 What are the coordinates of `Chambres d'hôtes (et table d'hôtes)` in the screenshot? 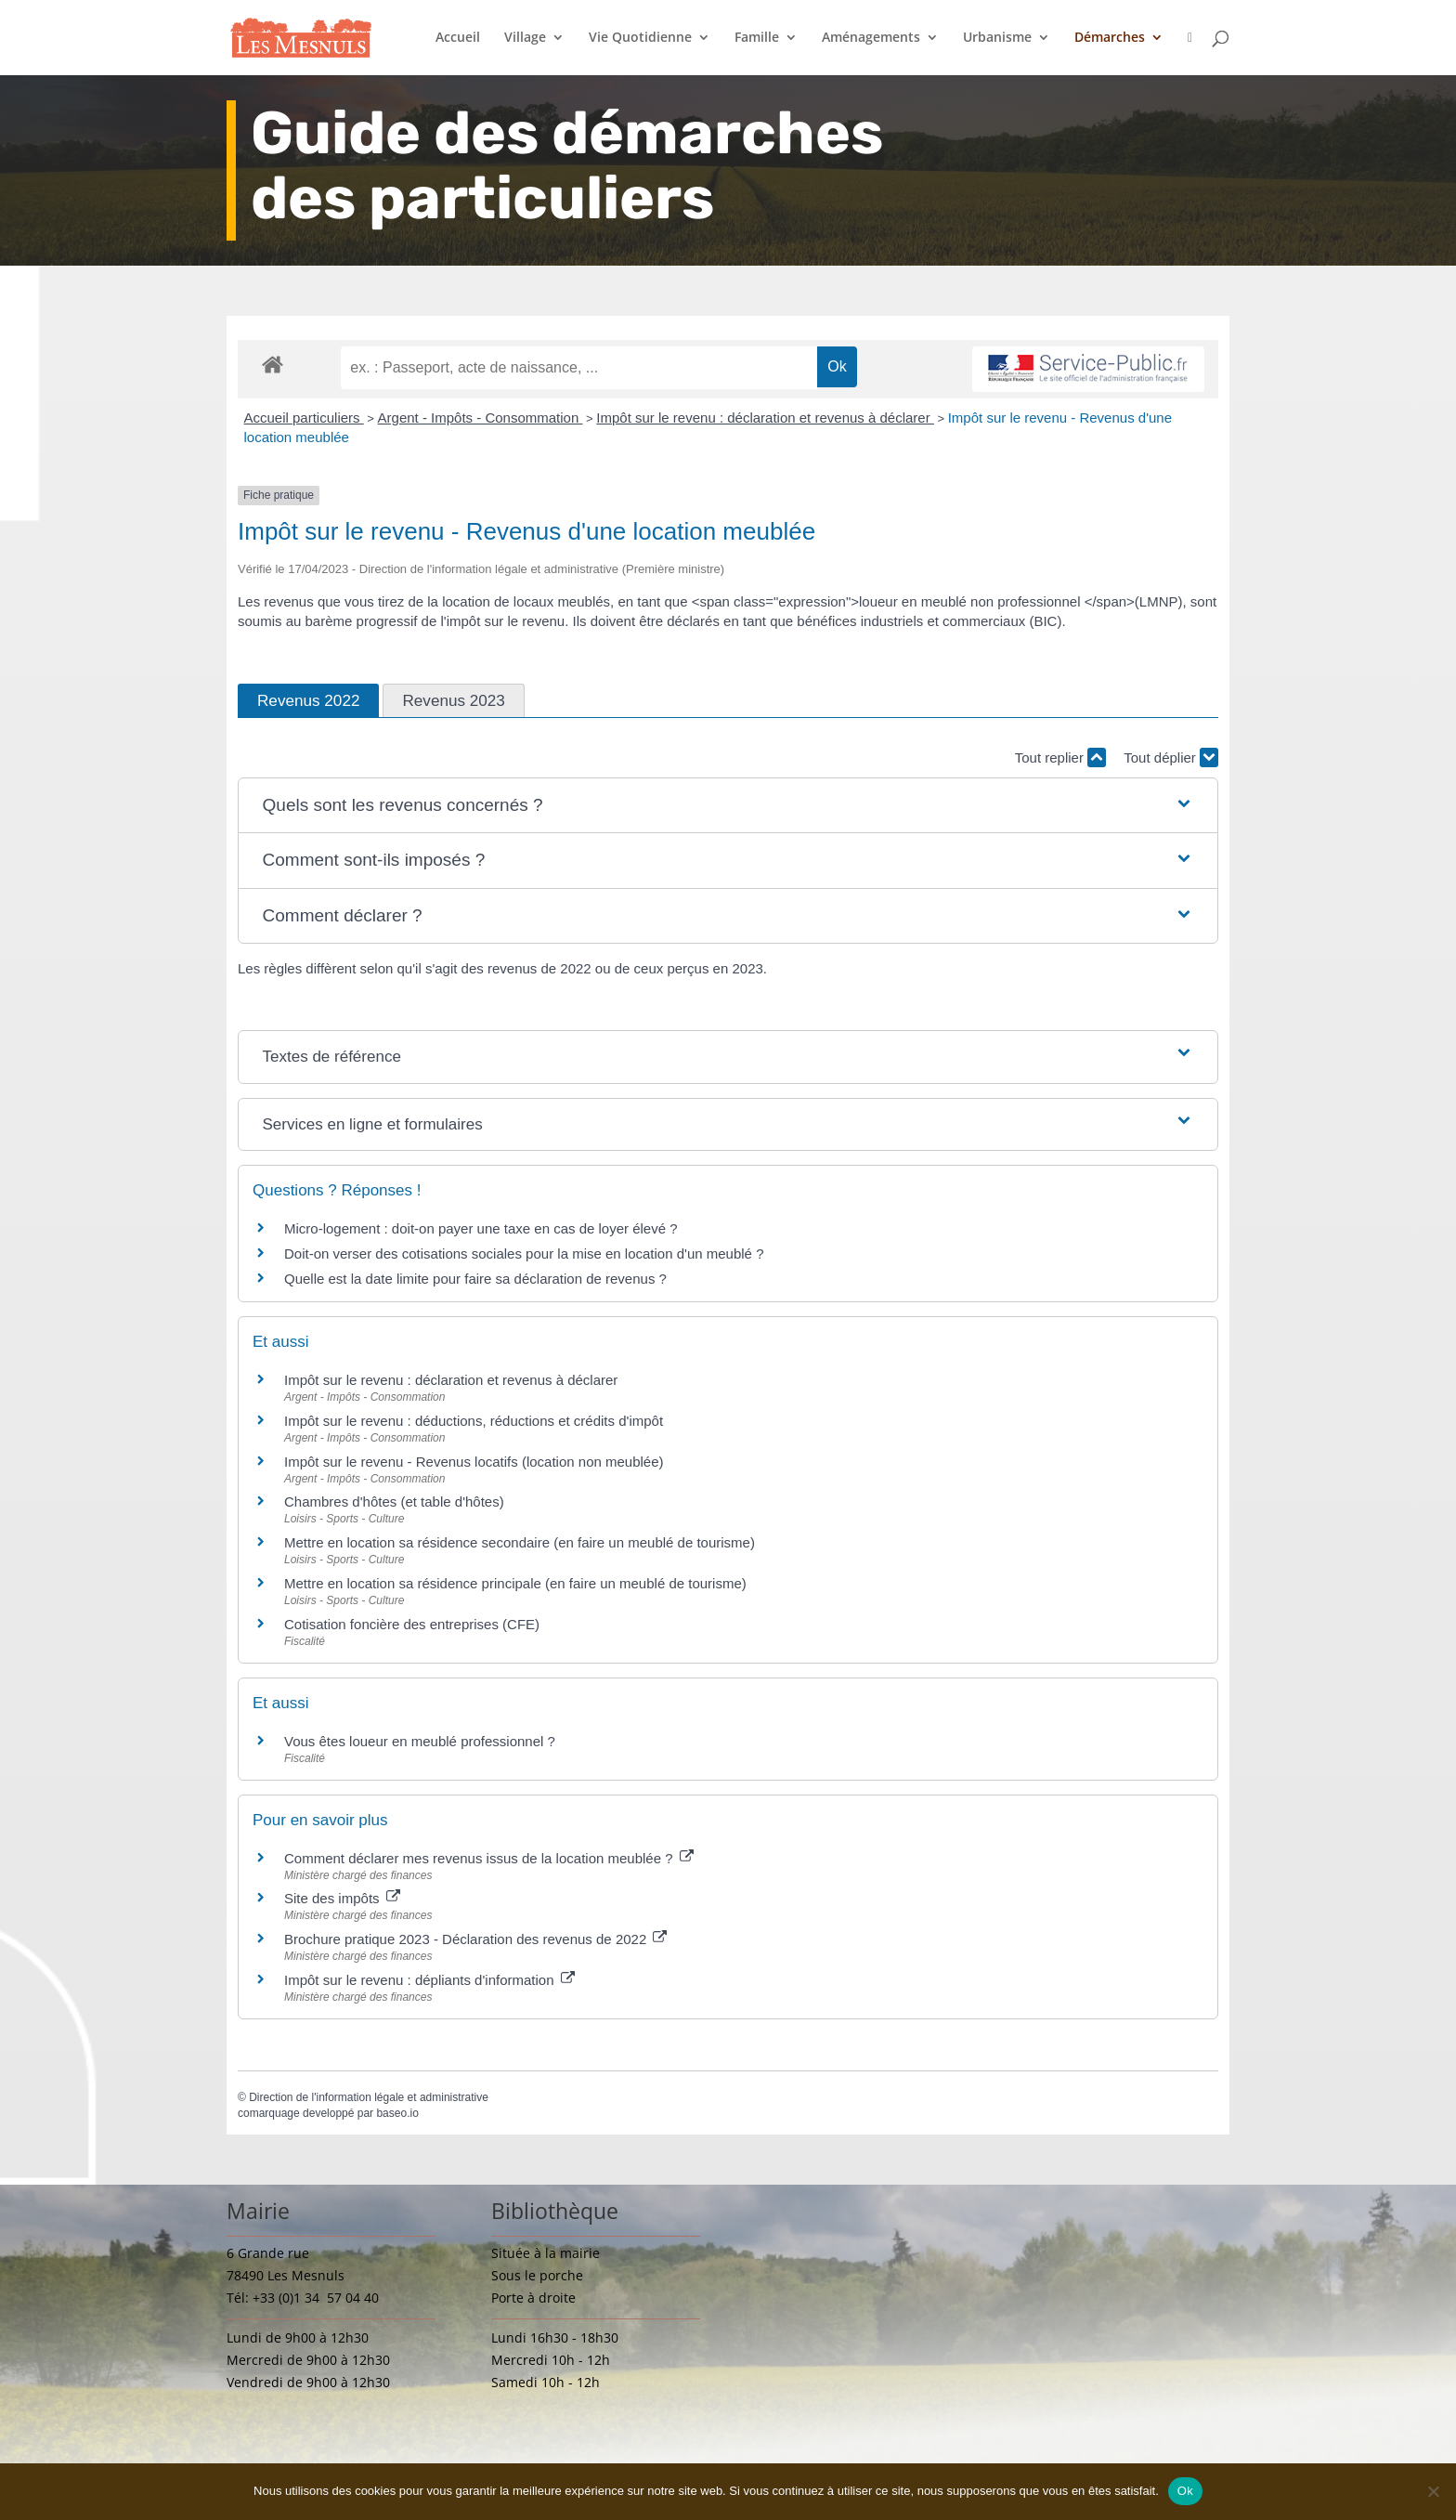 It's located at (394, 1501).